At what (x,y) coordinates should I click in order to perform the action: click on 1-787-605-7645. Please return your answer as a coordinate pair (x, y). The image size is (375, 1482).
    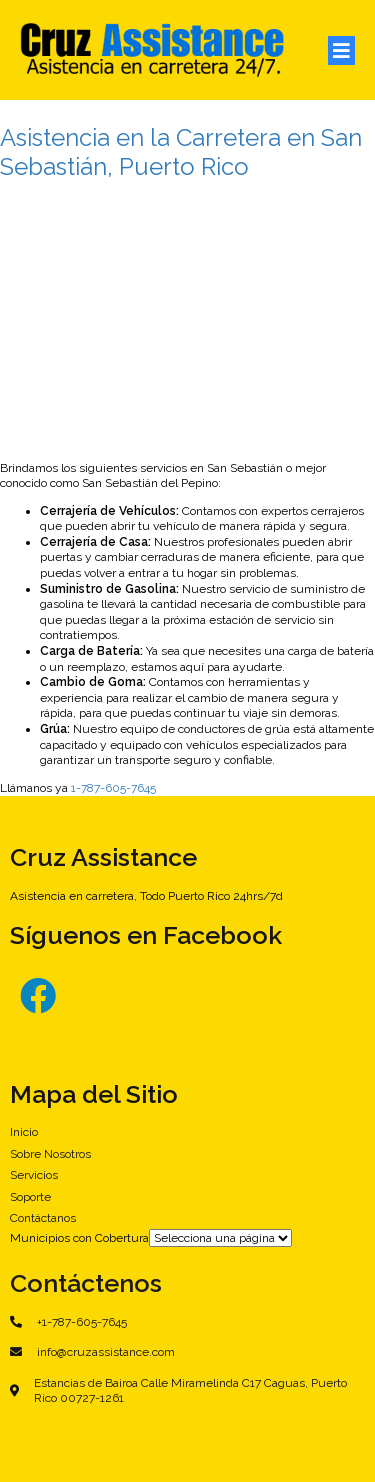
    Looking at the image, I should click on (113, 788).